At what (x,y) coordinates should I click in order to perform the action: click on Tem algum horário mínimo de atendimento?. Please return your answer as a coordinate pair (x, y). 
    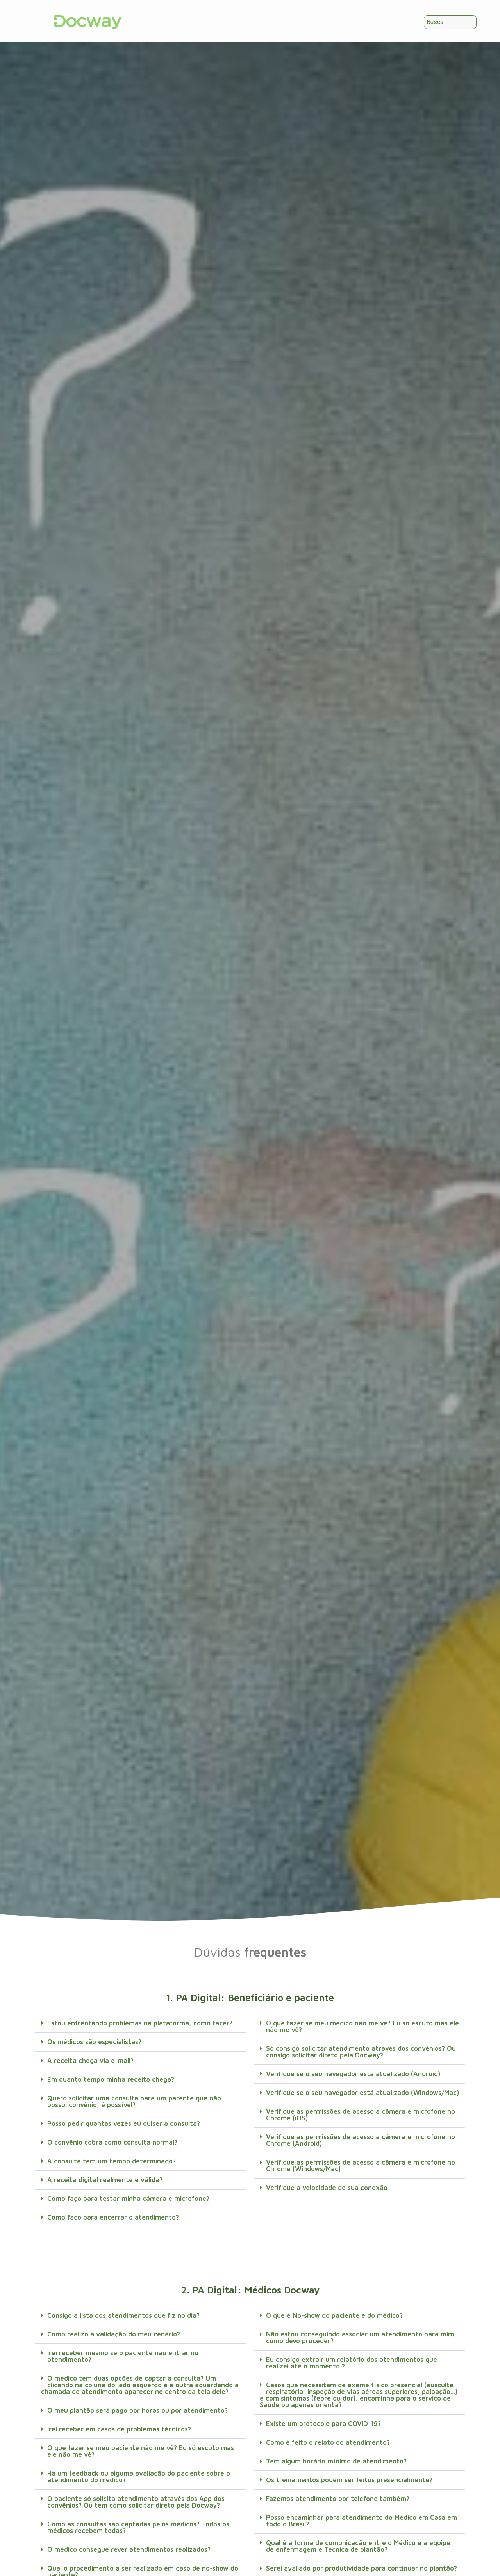
    Looking at the image, I should click on (336, 2461).